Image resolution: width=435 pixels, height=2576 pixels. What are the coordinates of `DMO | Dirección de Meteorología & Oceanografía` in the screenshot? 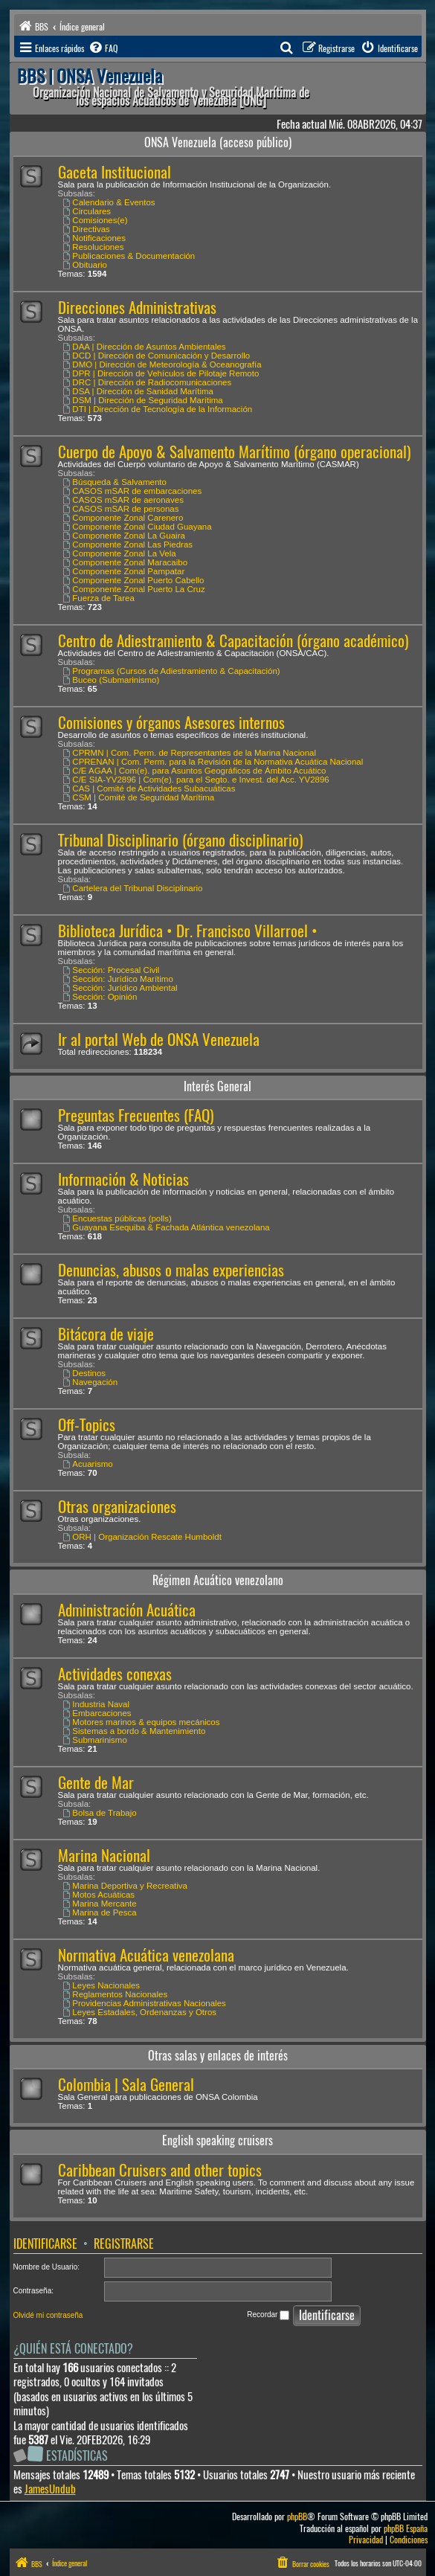 It's located at (162, 364).